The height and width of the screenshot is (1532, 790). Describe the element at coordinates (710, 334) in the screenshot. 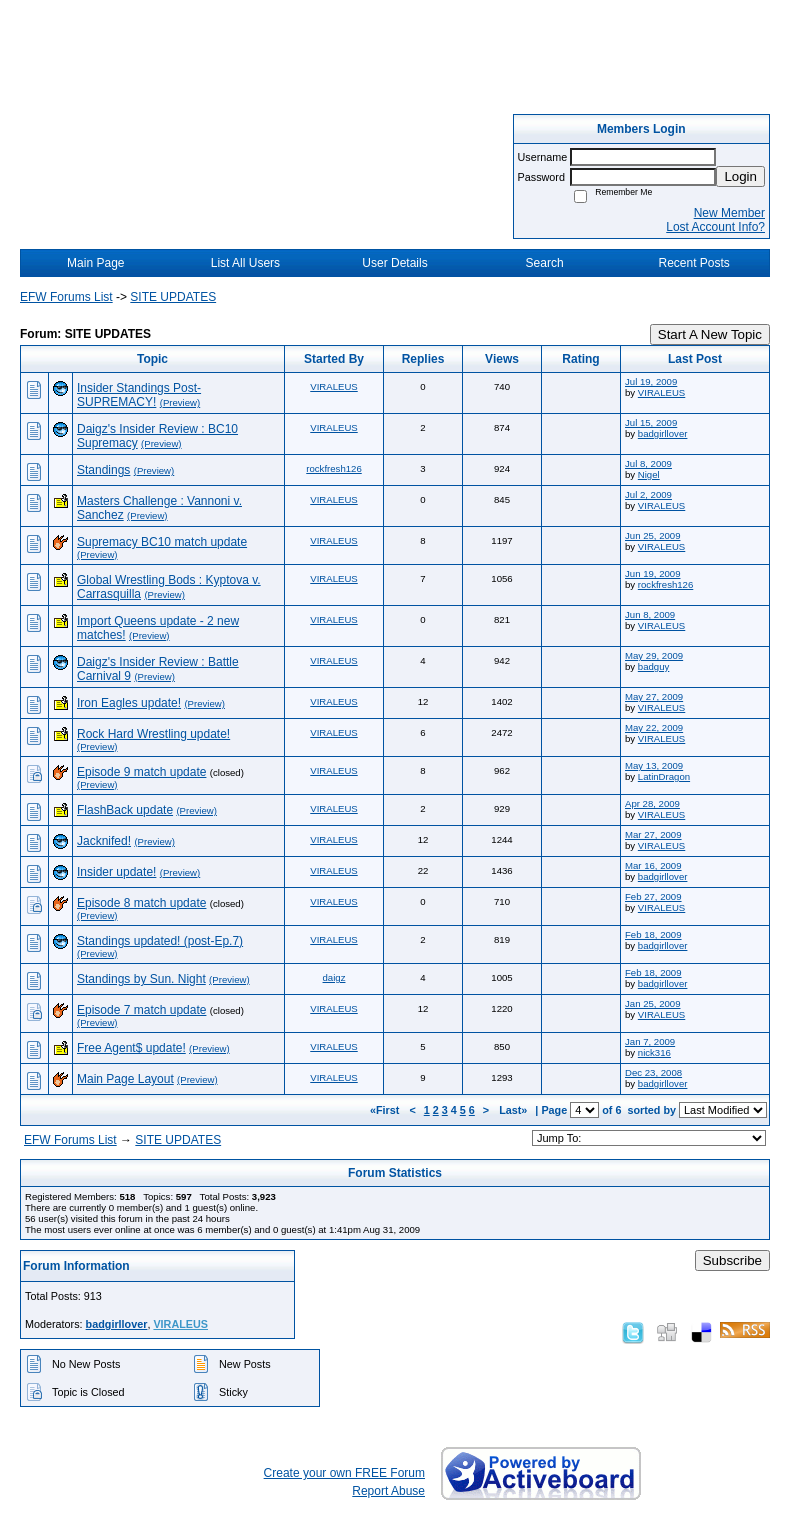

I see `Start A New Topic` at that location.